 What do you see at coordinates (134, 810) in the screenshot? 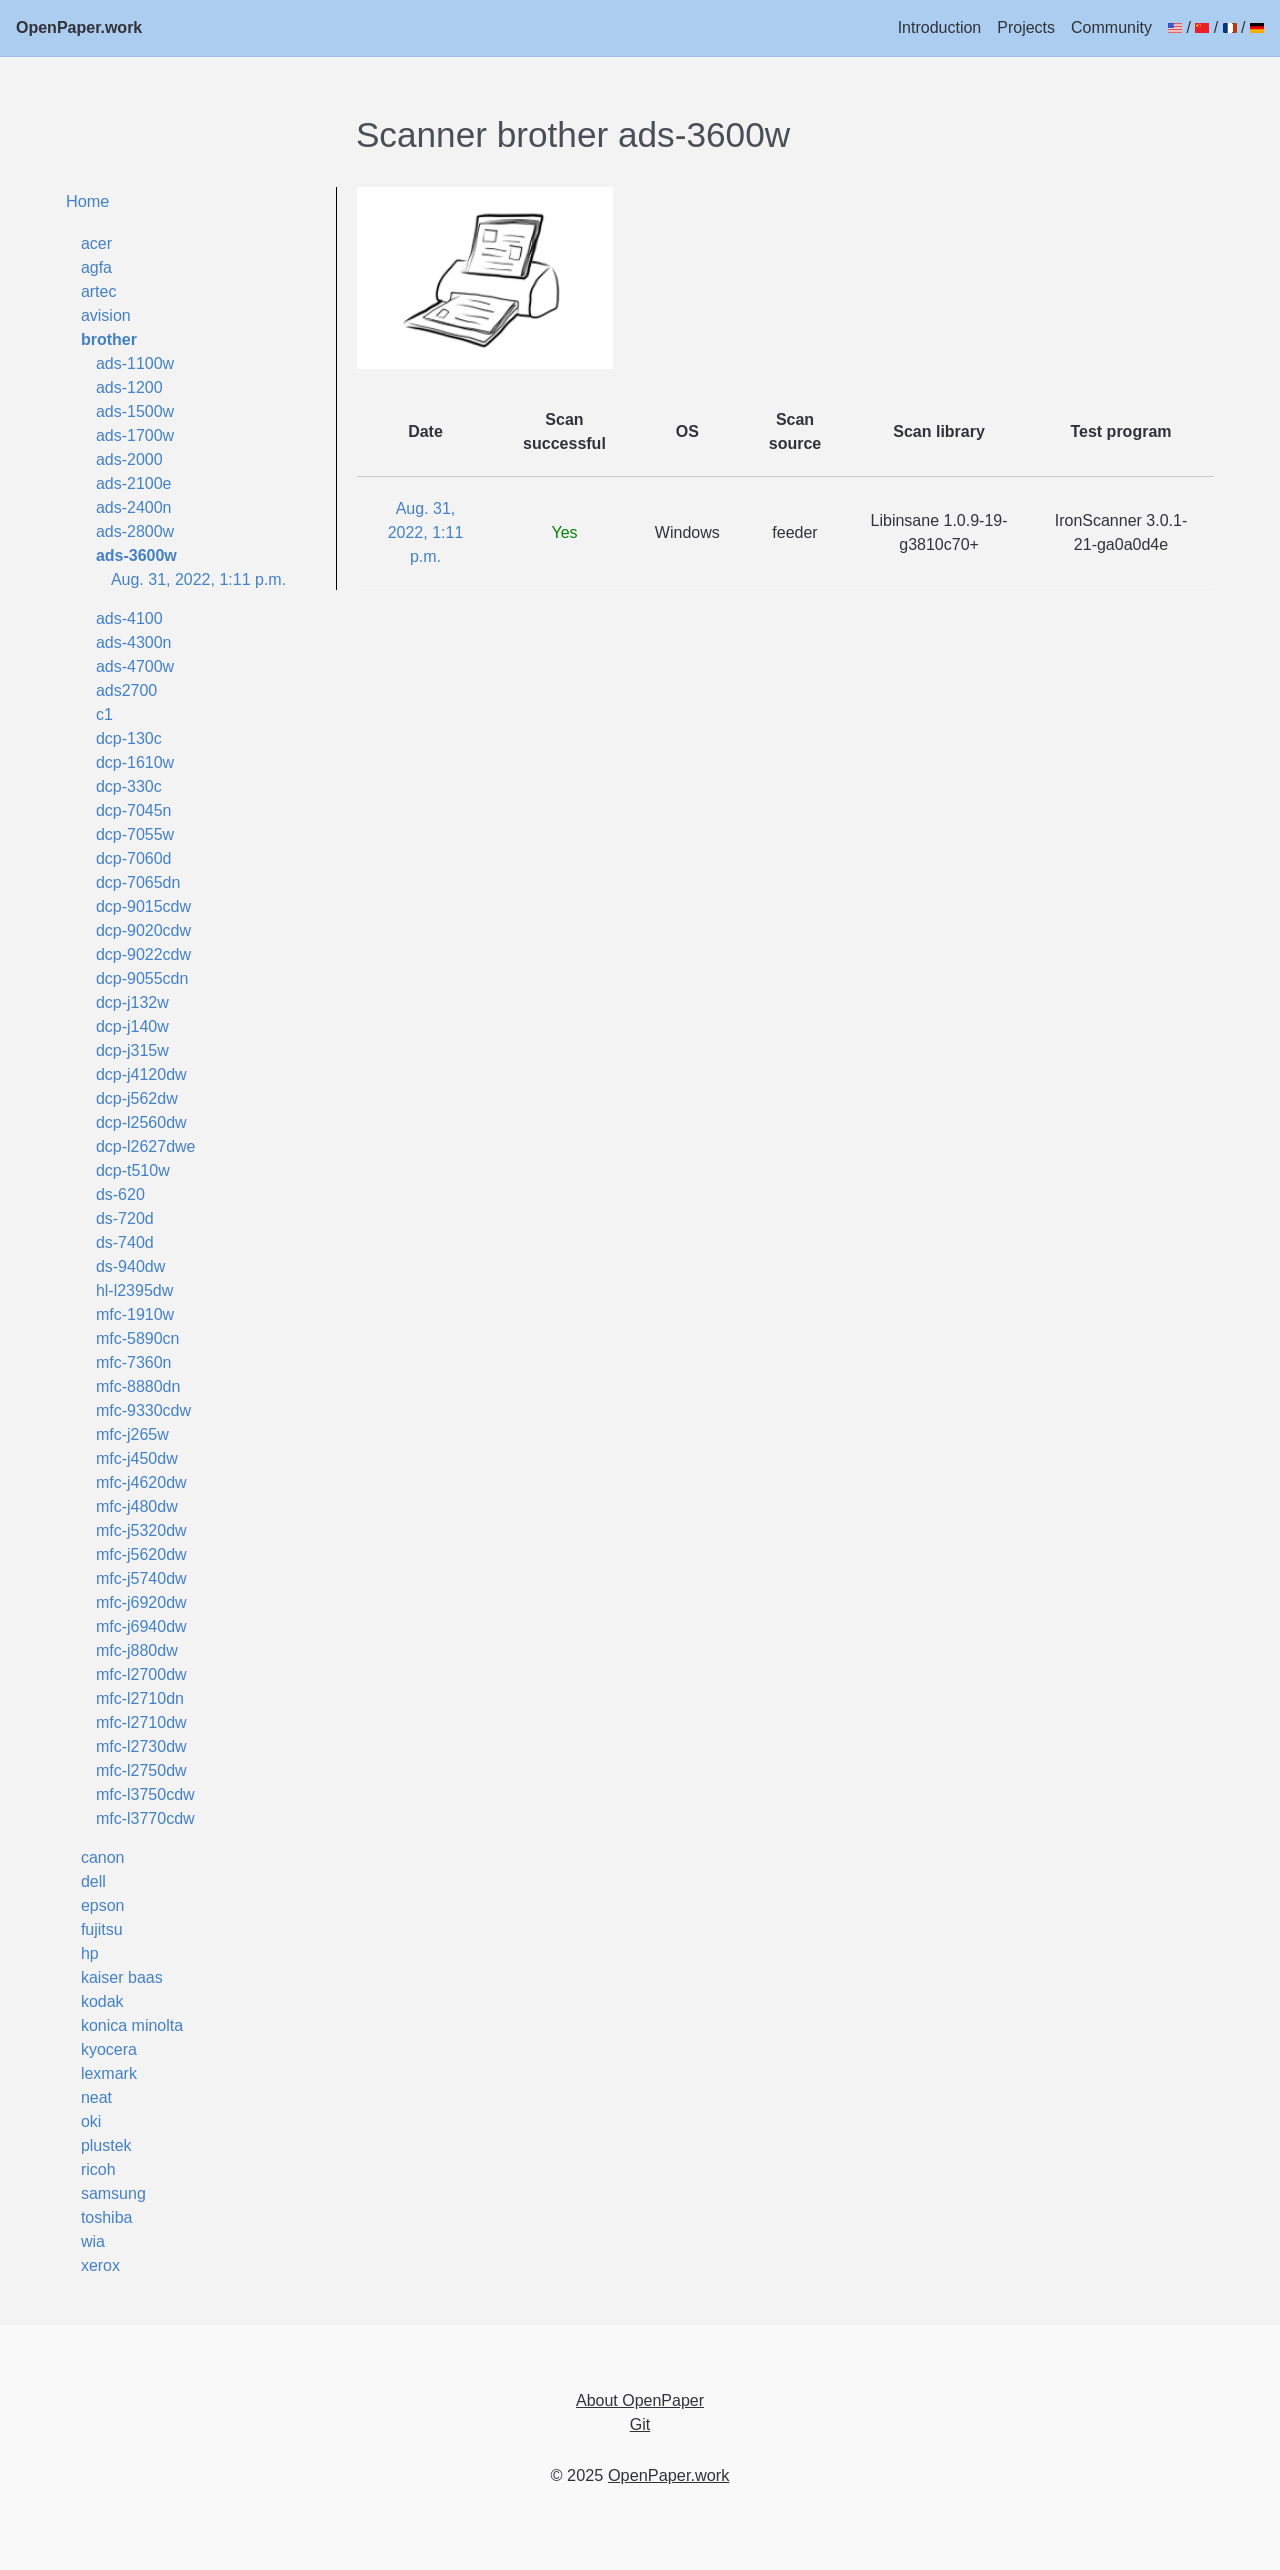
I see `dcp-7045n` at bounding box center [134, 810].